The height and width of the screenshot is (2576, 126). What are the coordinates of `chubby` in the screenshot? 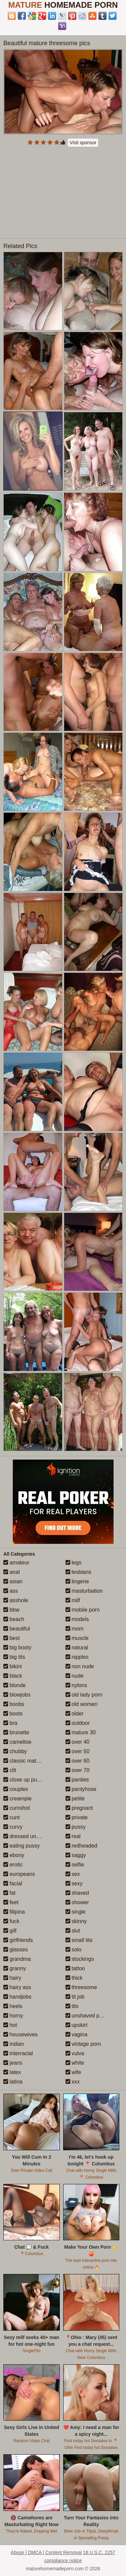 It's located at (15, 1751).